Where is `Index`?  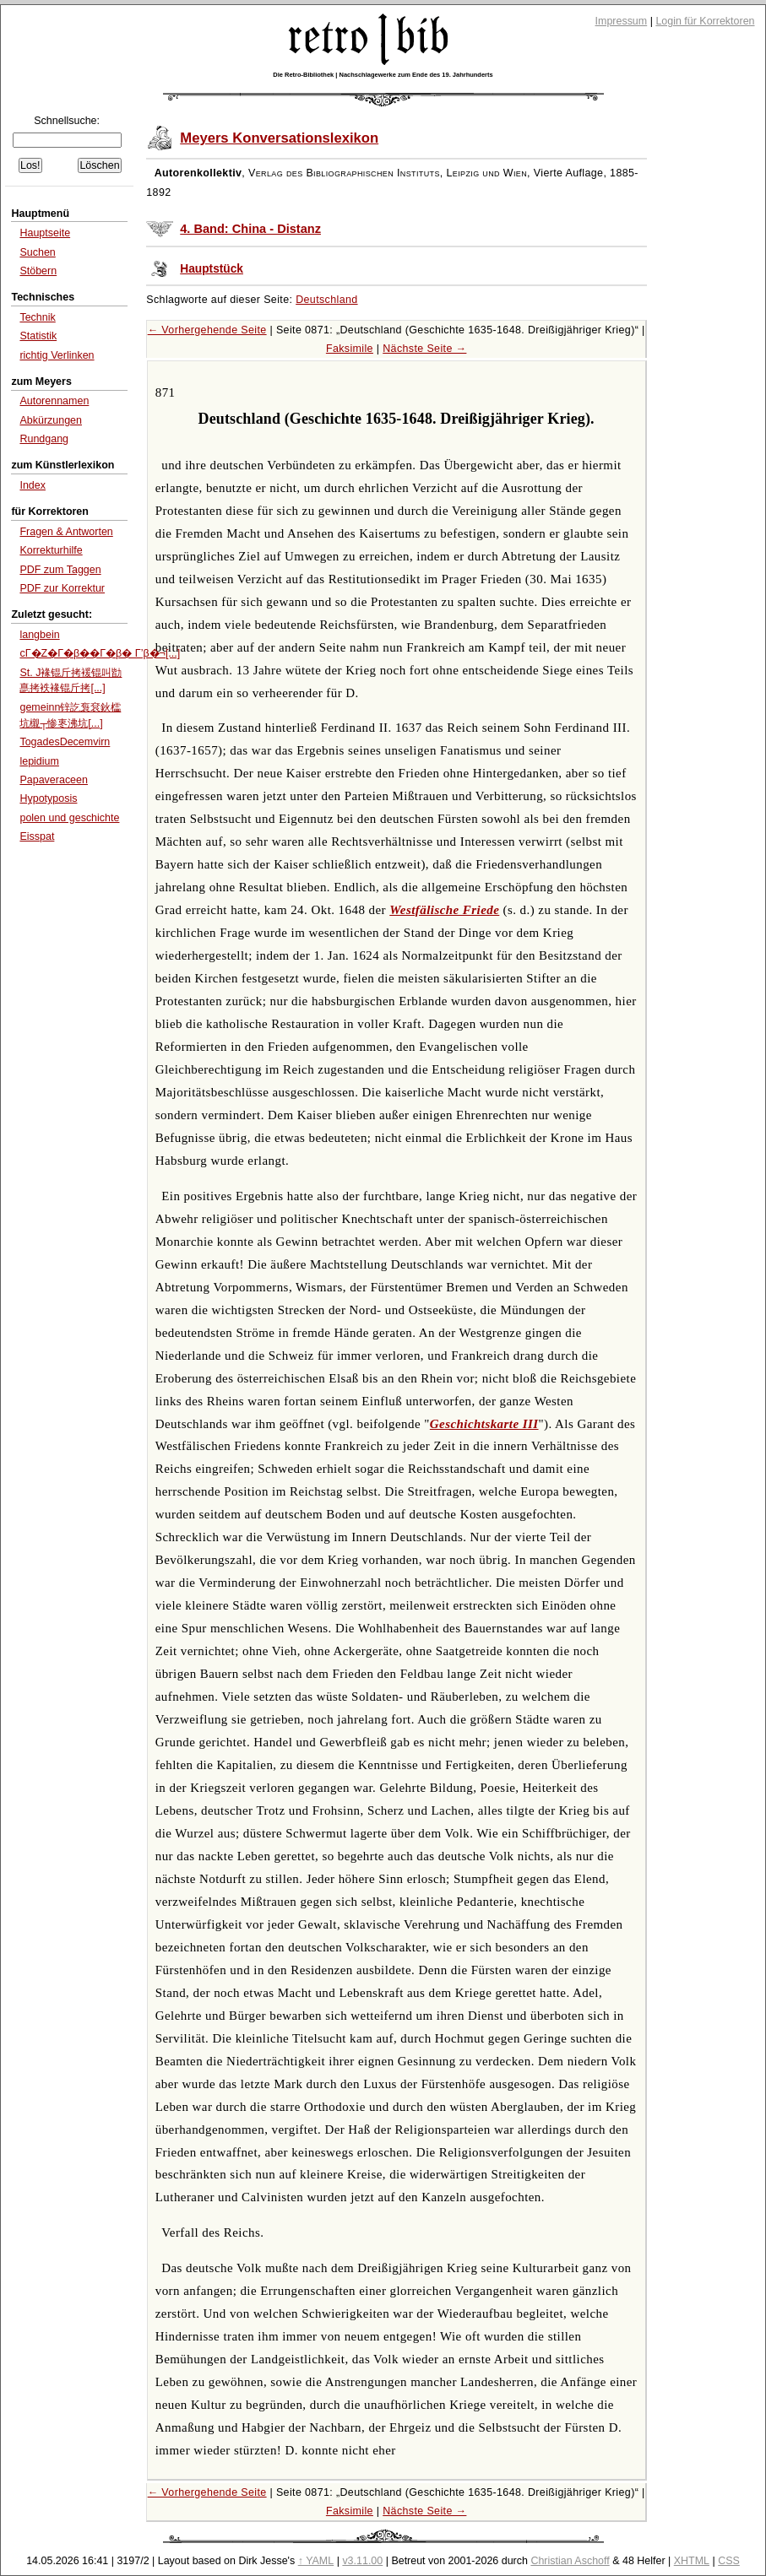
Index is located at coordinates (32, 485).